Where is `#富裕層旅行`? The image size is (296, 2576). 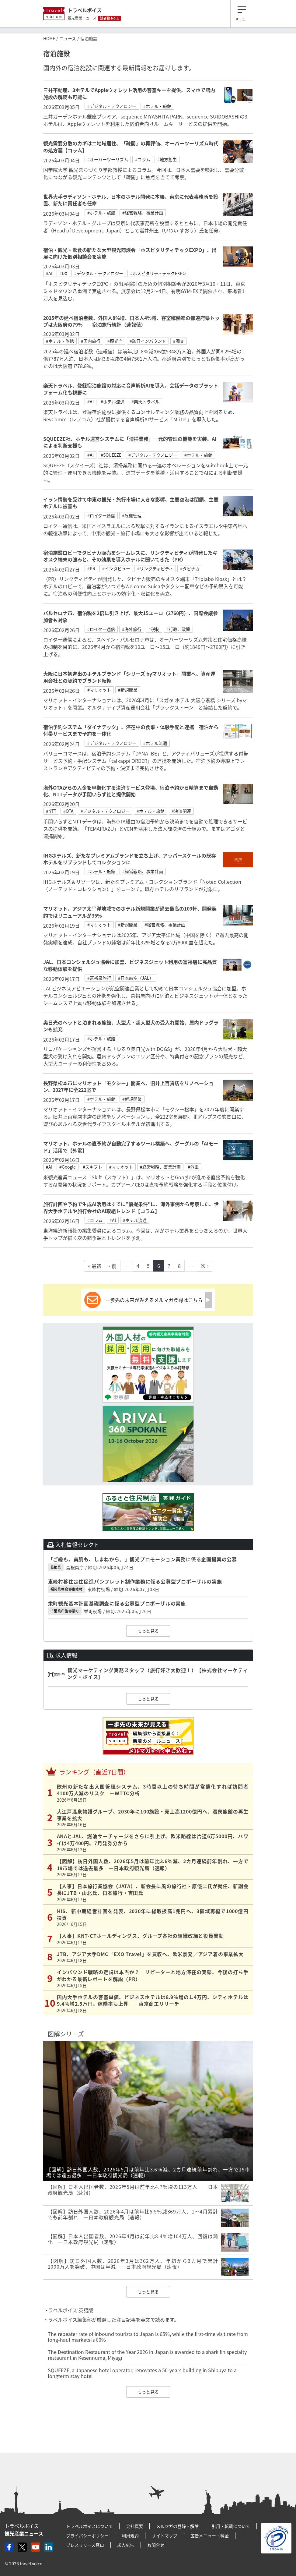 #富裕層旅行 is located at coordinates (99, 978).